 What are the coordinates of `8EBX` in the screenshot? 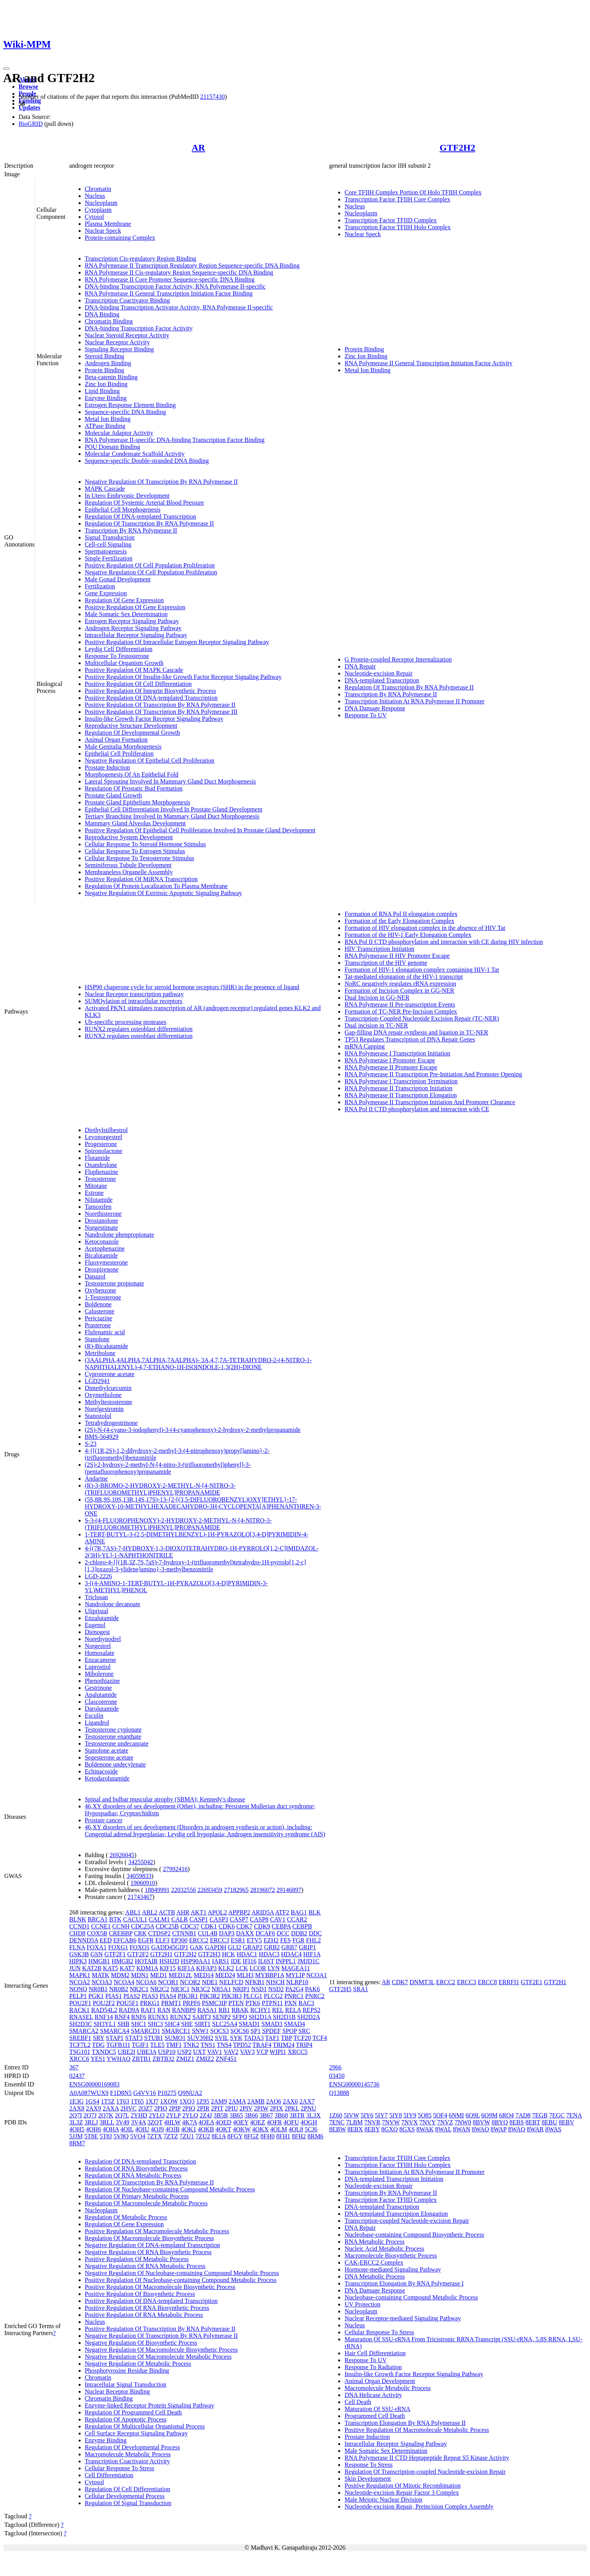 It's located at (355, 2129).